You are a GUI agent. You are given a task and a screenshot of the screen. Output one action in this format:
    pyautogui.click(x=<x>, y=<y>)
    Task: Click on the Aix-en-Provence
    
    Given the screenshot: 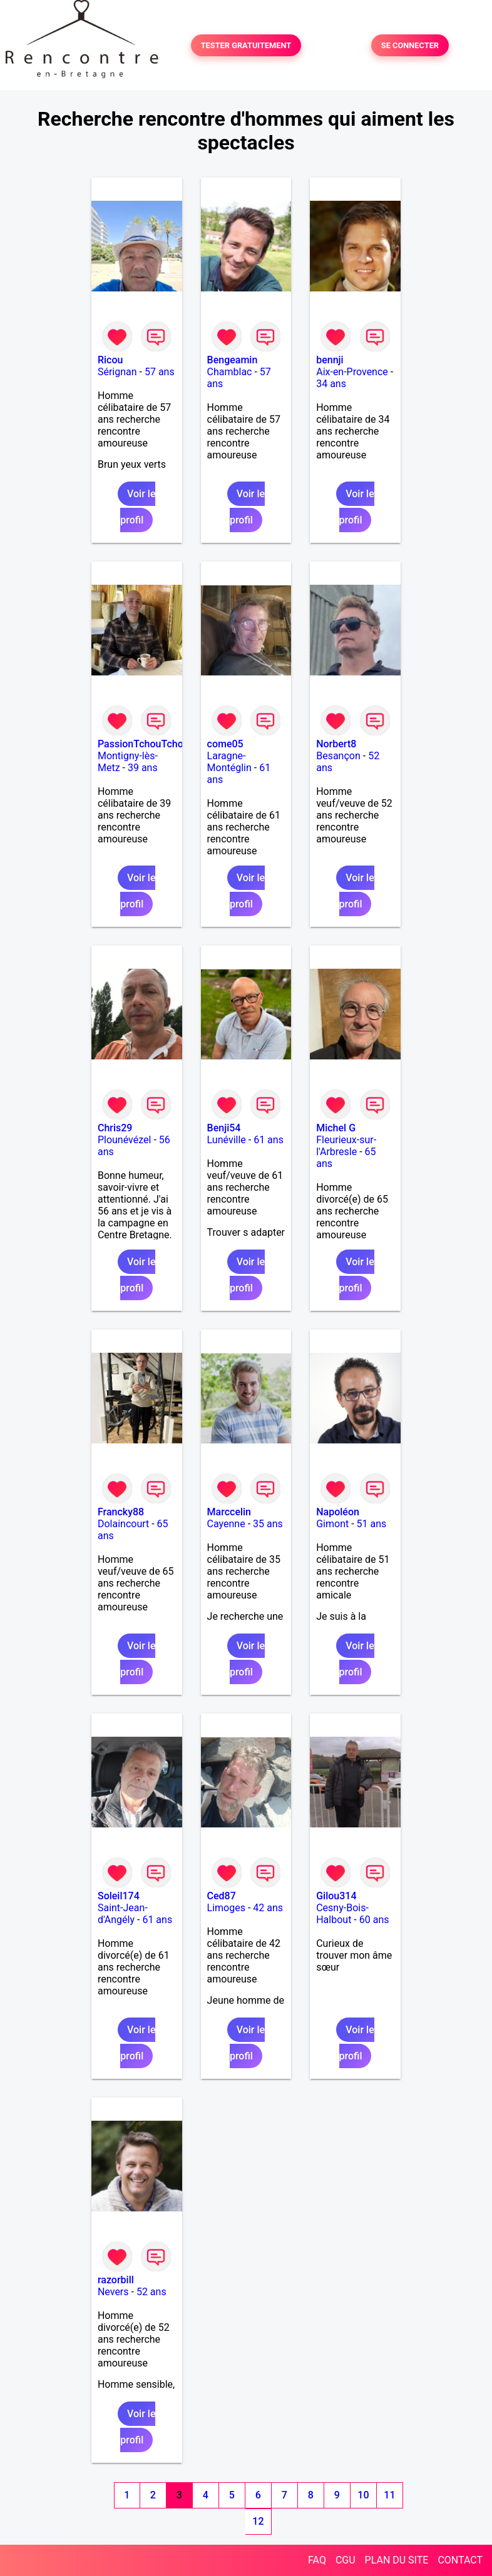 What is the action you would take?
    pyautogui.click(x=352, y=372)
    